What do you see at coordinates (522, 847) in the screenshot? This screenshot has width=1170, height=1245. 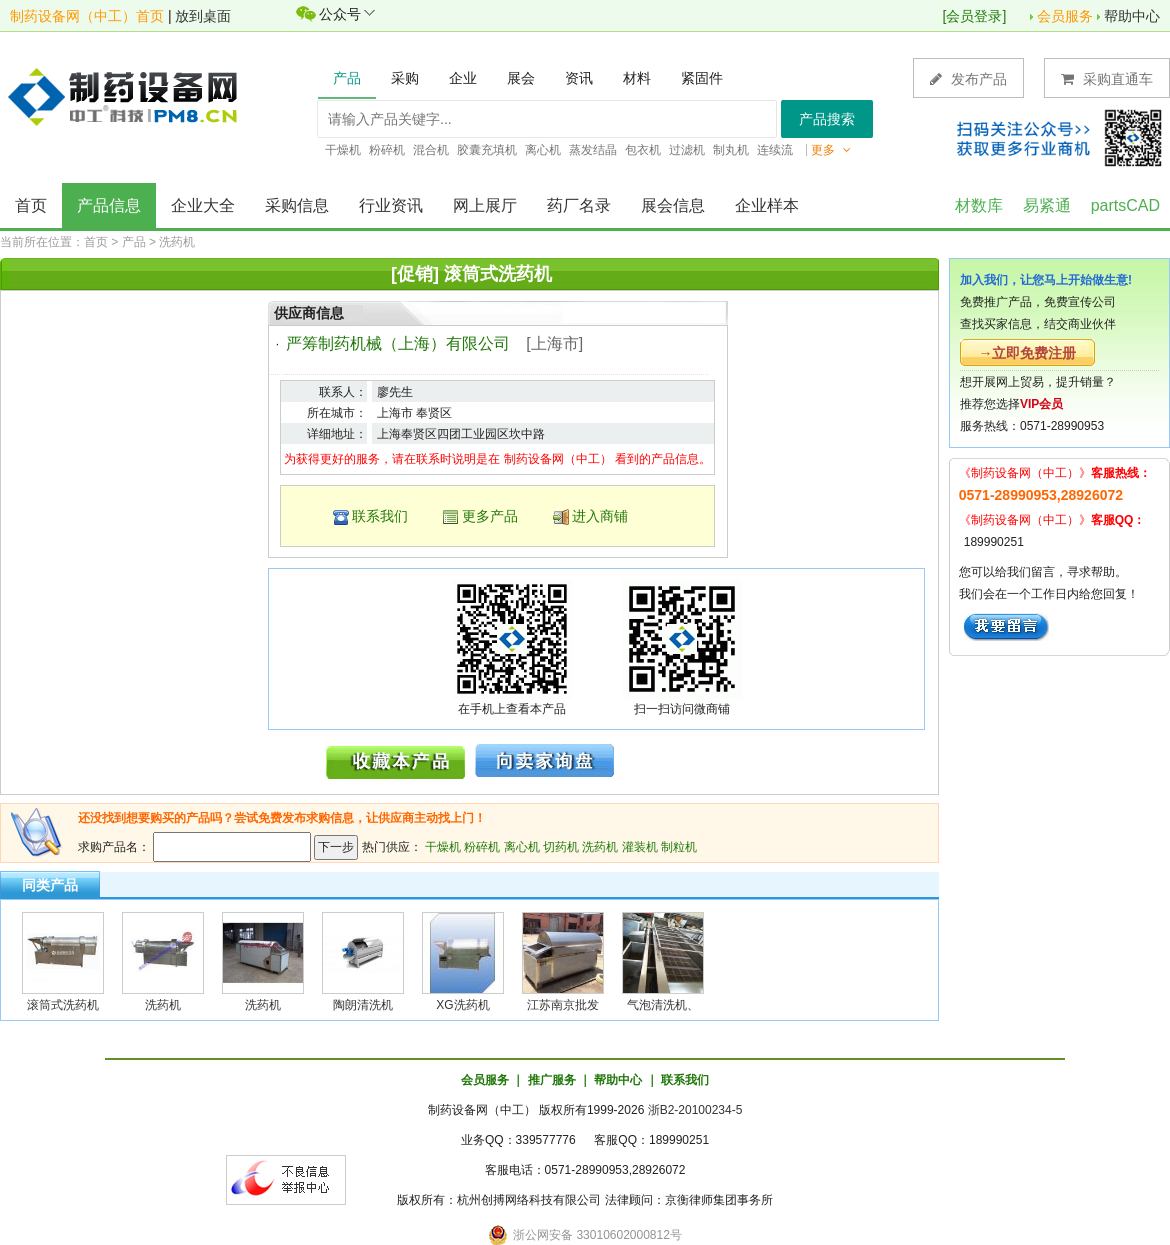 I see `离心机` at bounding box center [522, 847].